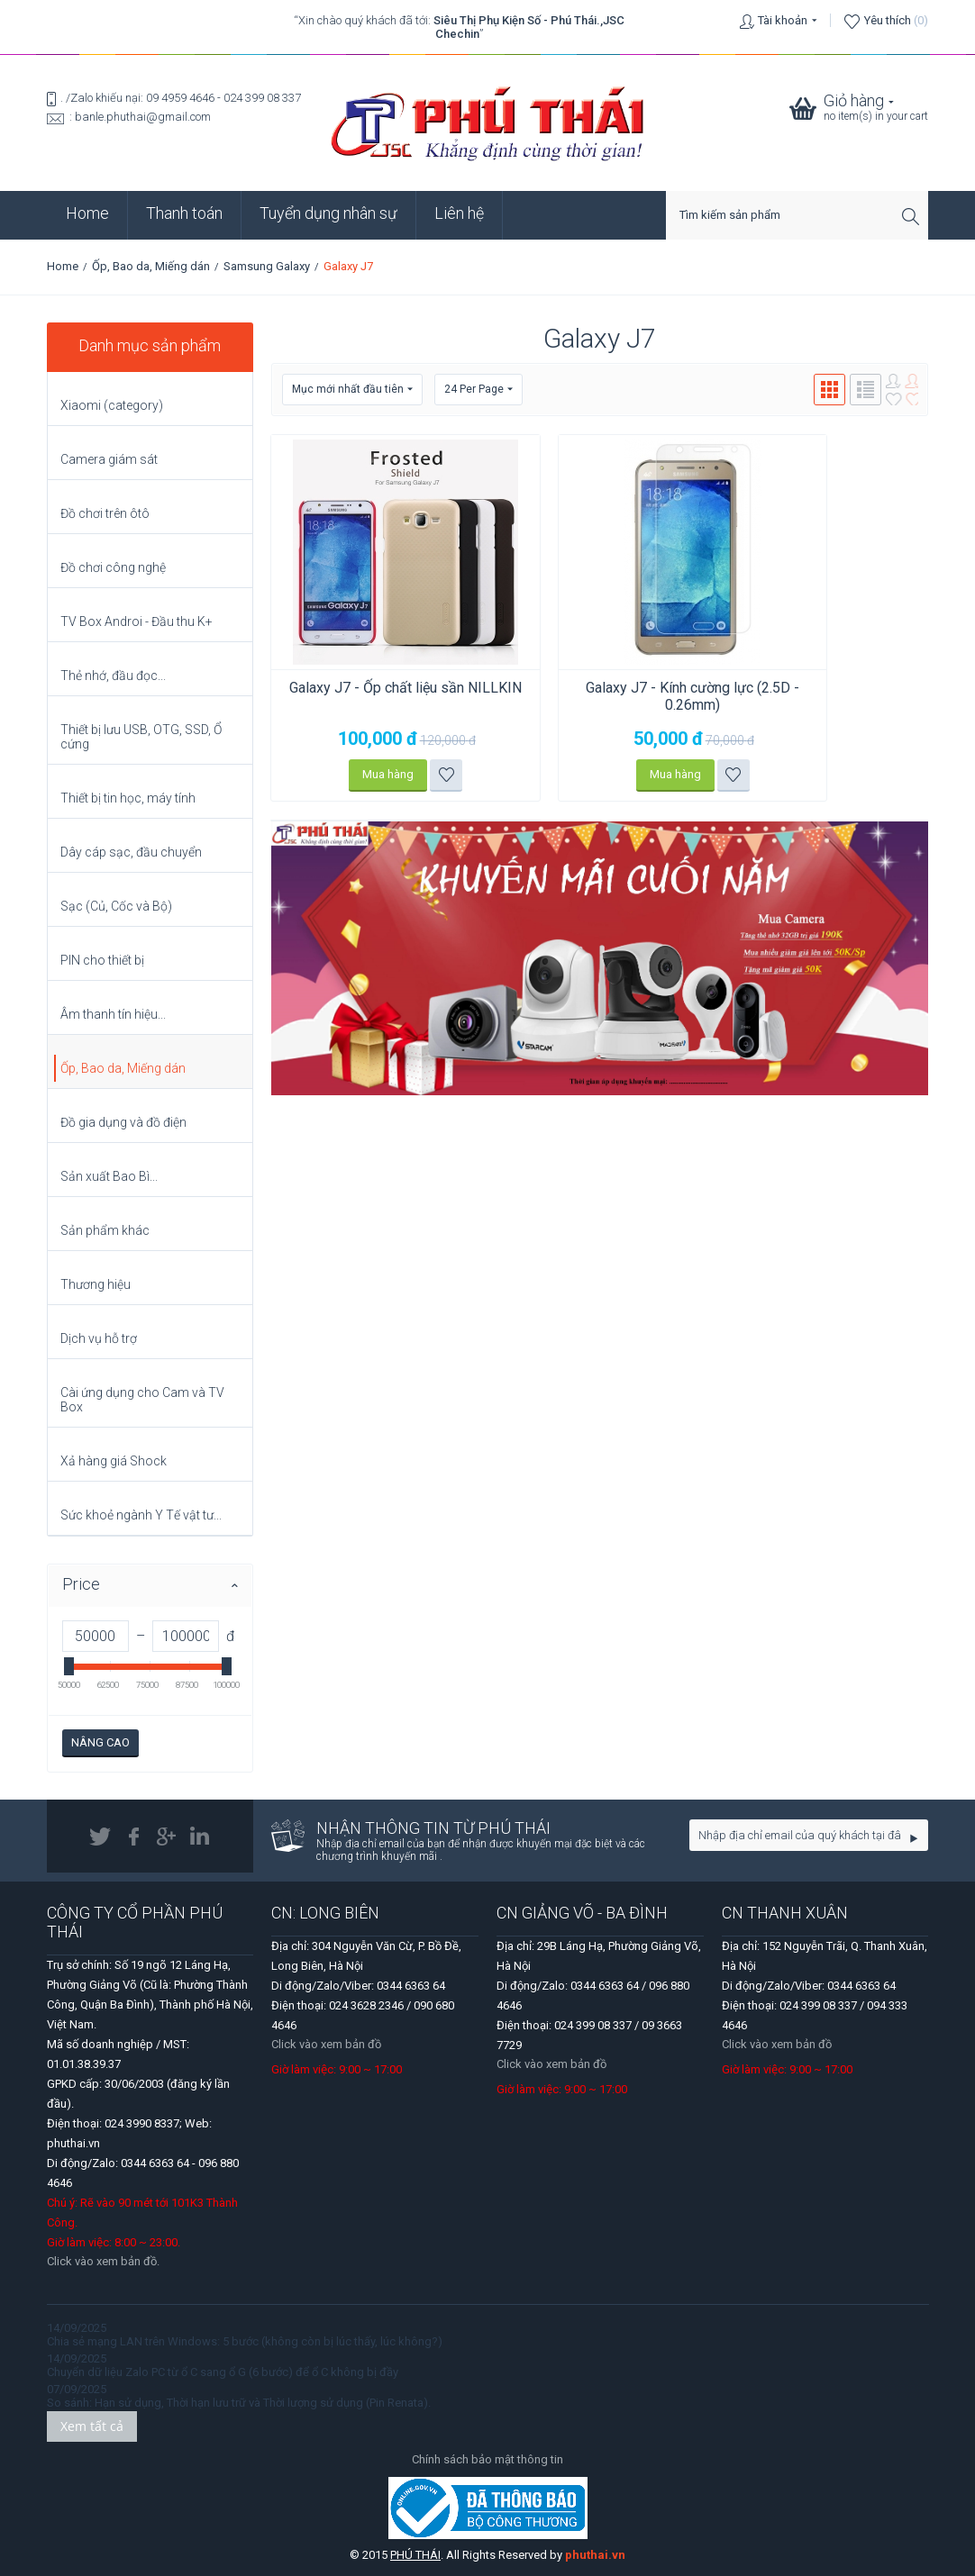 Image resolution: width=975 pixels, height=2576 pixels. I want to click on Tuyển dụng nhân sự, so click(328, 213).